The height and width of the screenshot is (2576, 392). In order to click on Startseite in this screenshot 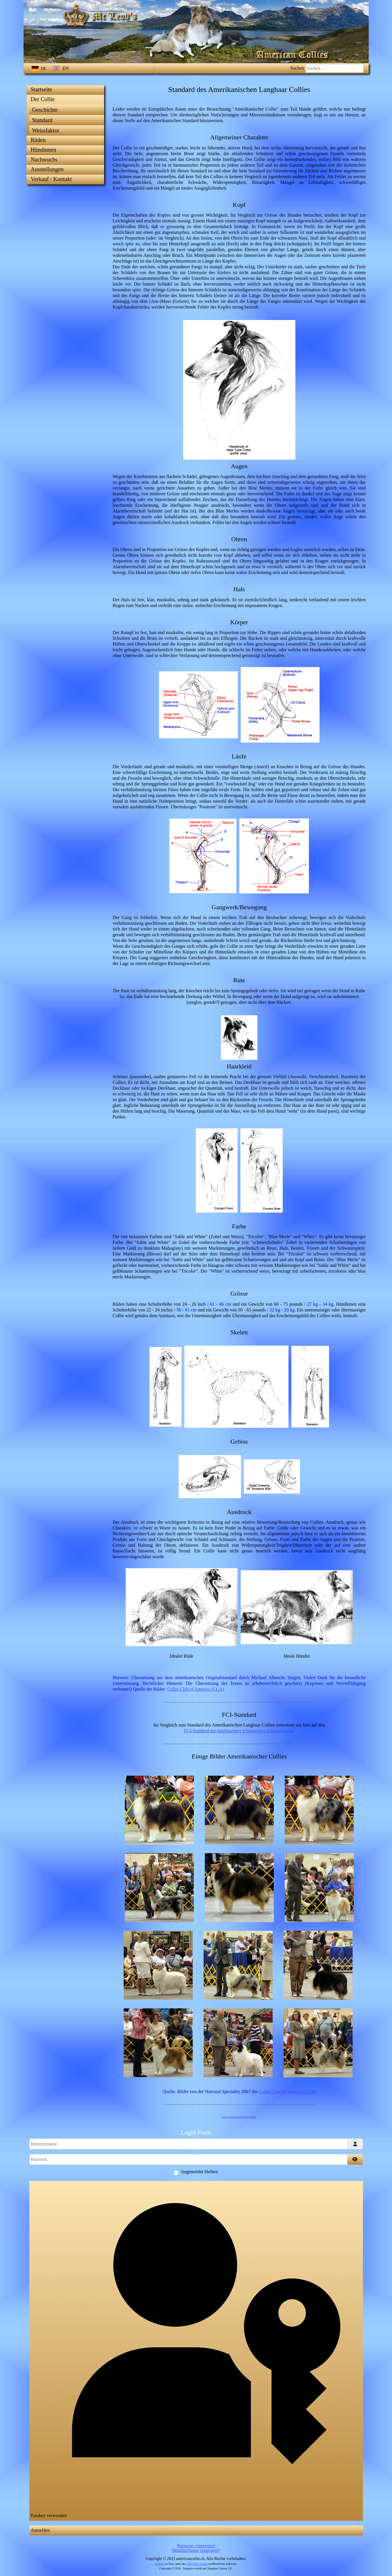, I will do `click(41, 89)`.